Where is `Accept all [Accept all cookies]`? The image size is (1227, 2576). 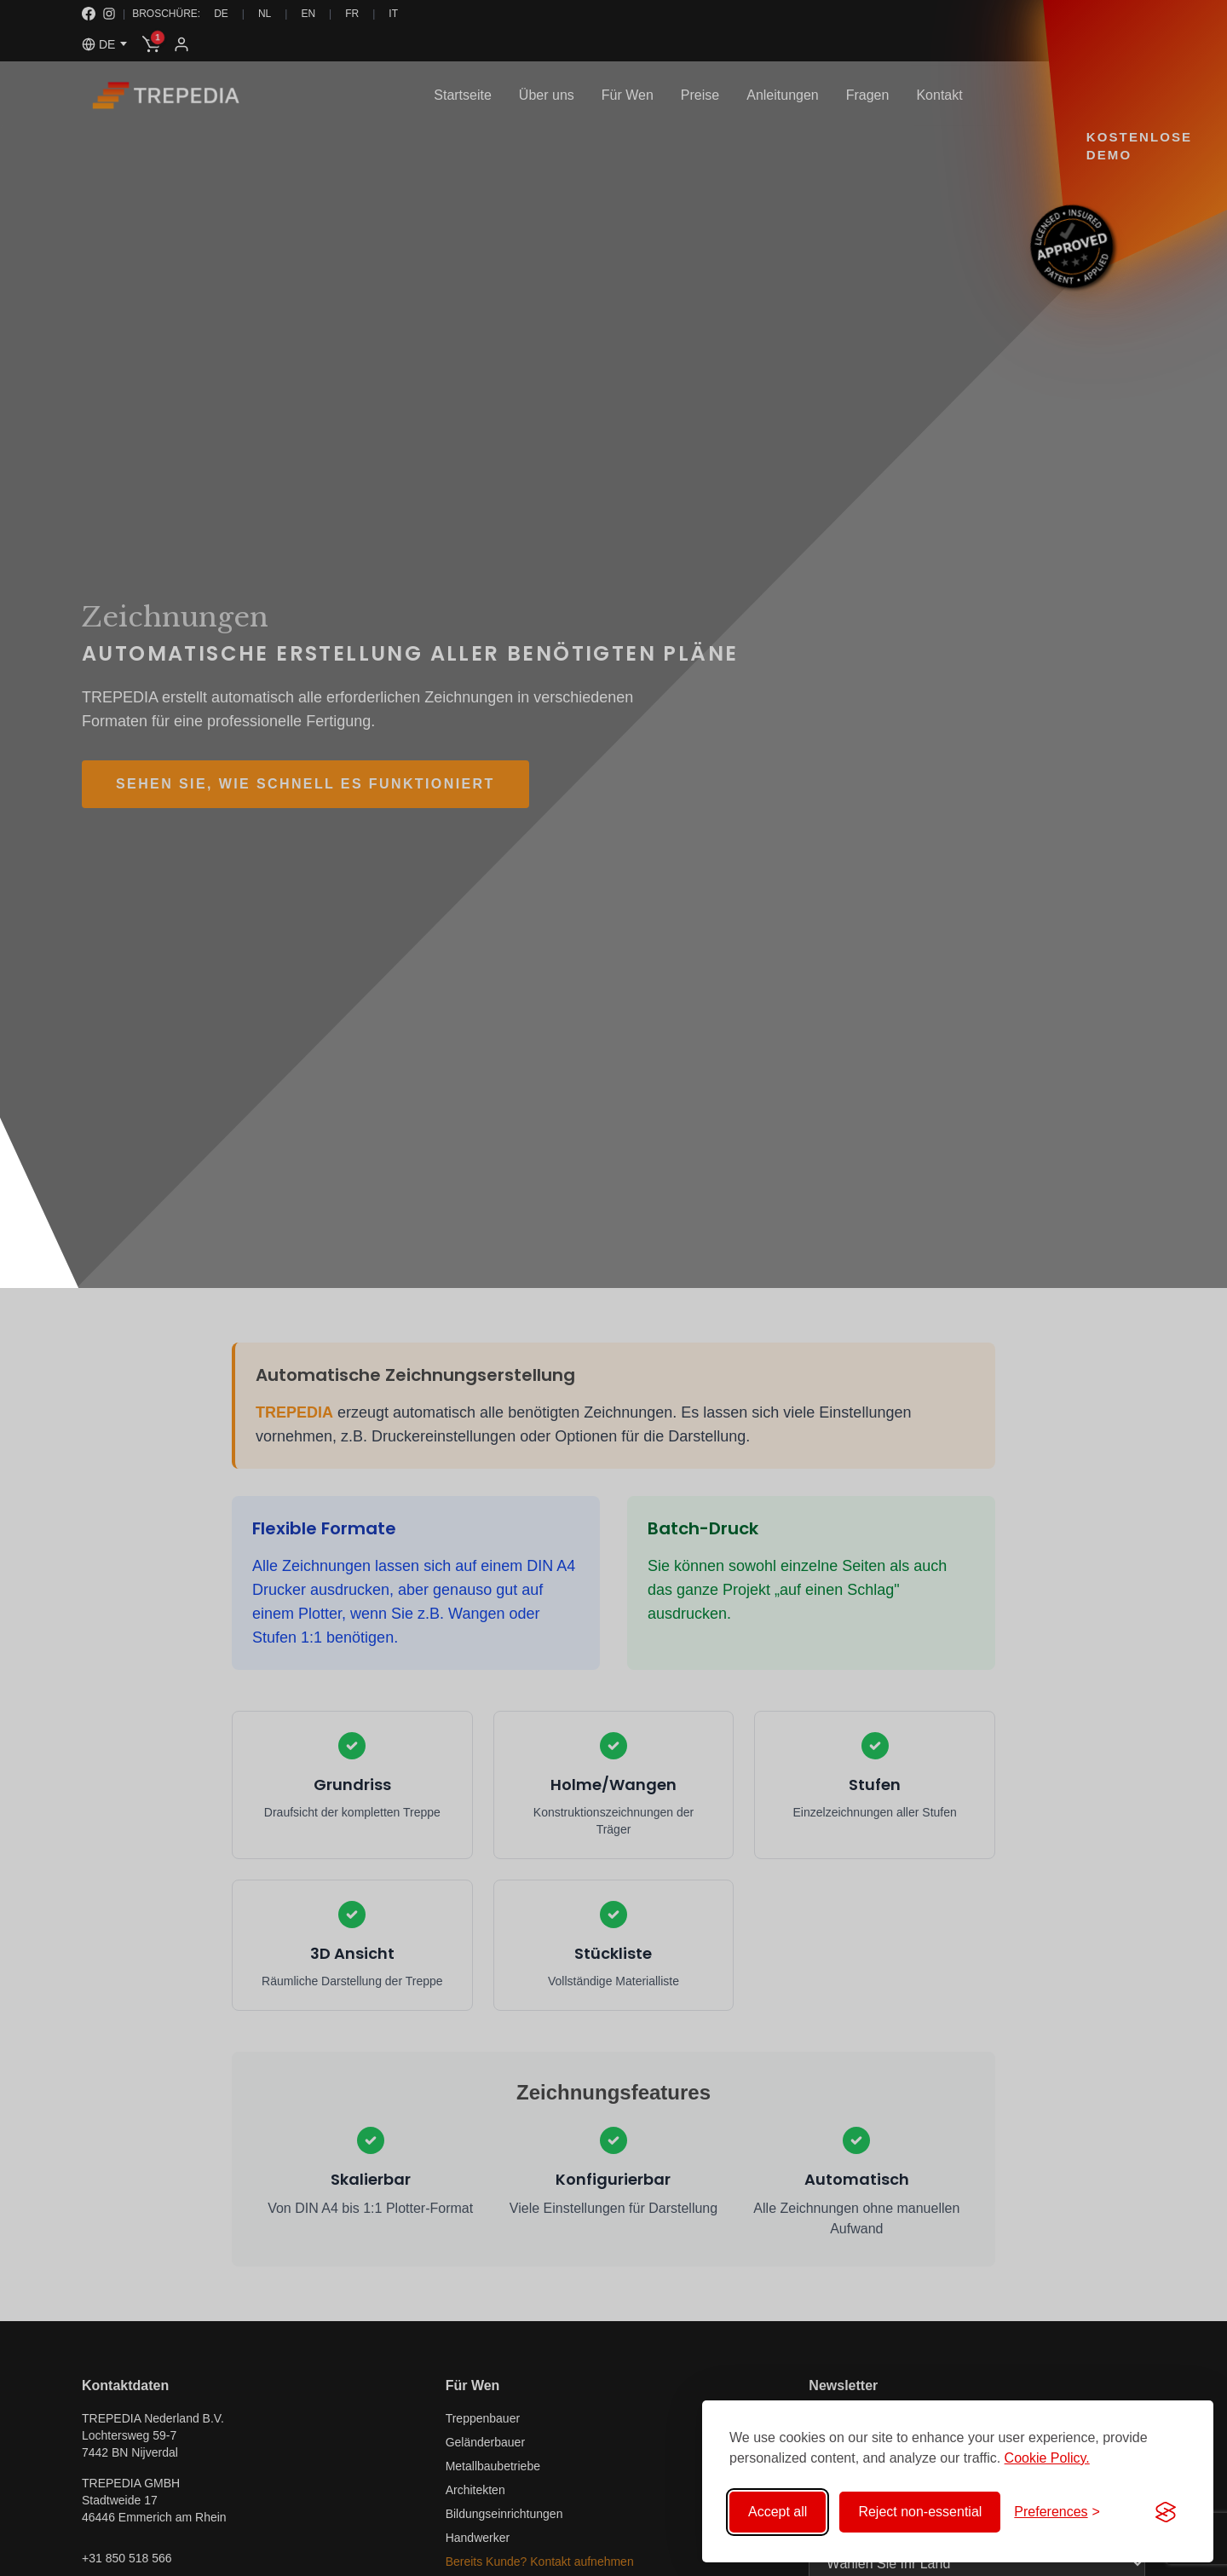 Accept all [Accept all cookies] is located at coordinates (777, 2511).